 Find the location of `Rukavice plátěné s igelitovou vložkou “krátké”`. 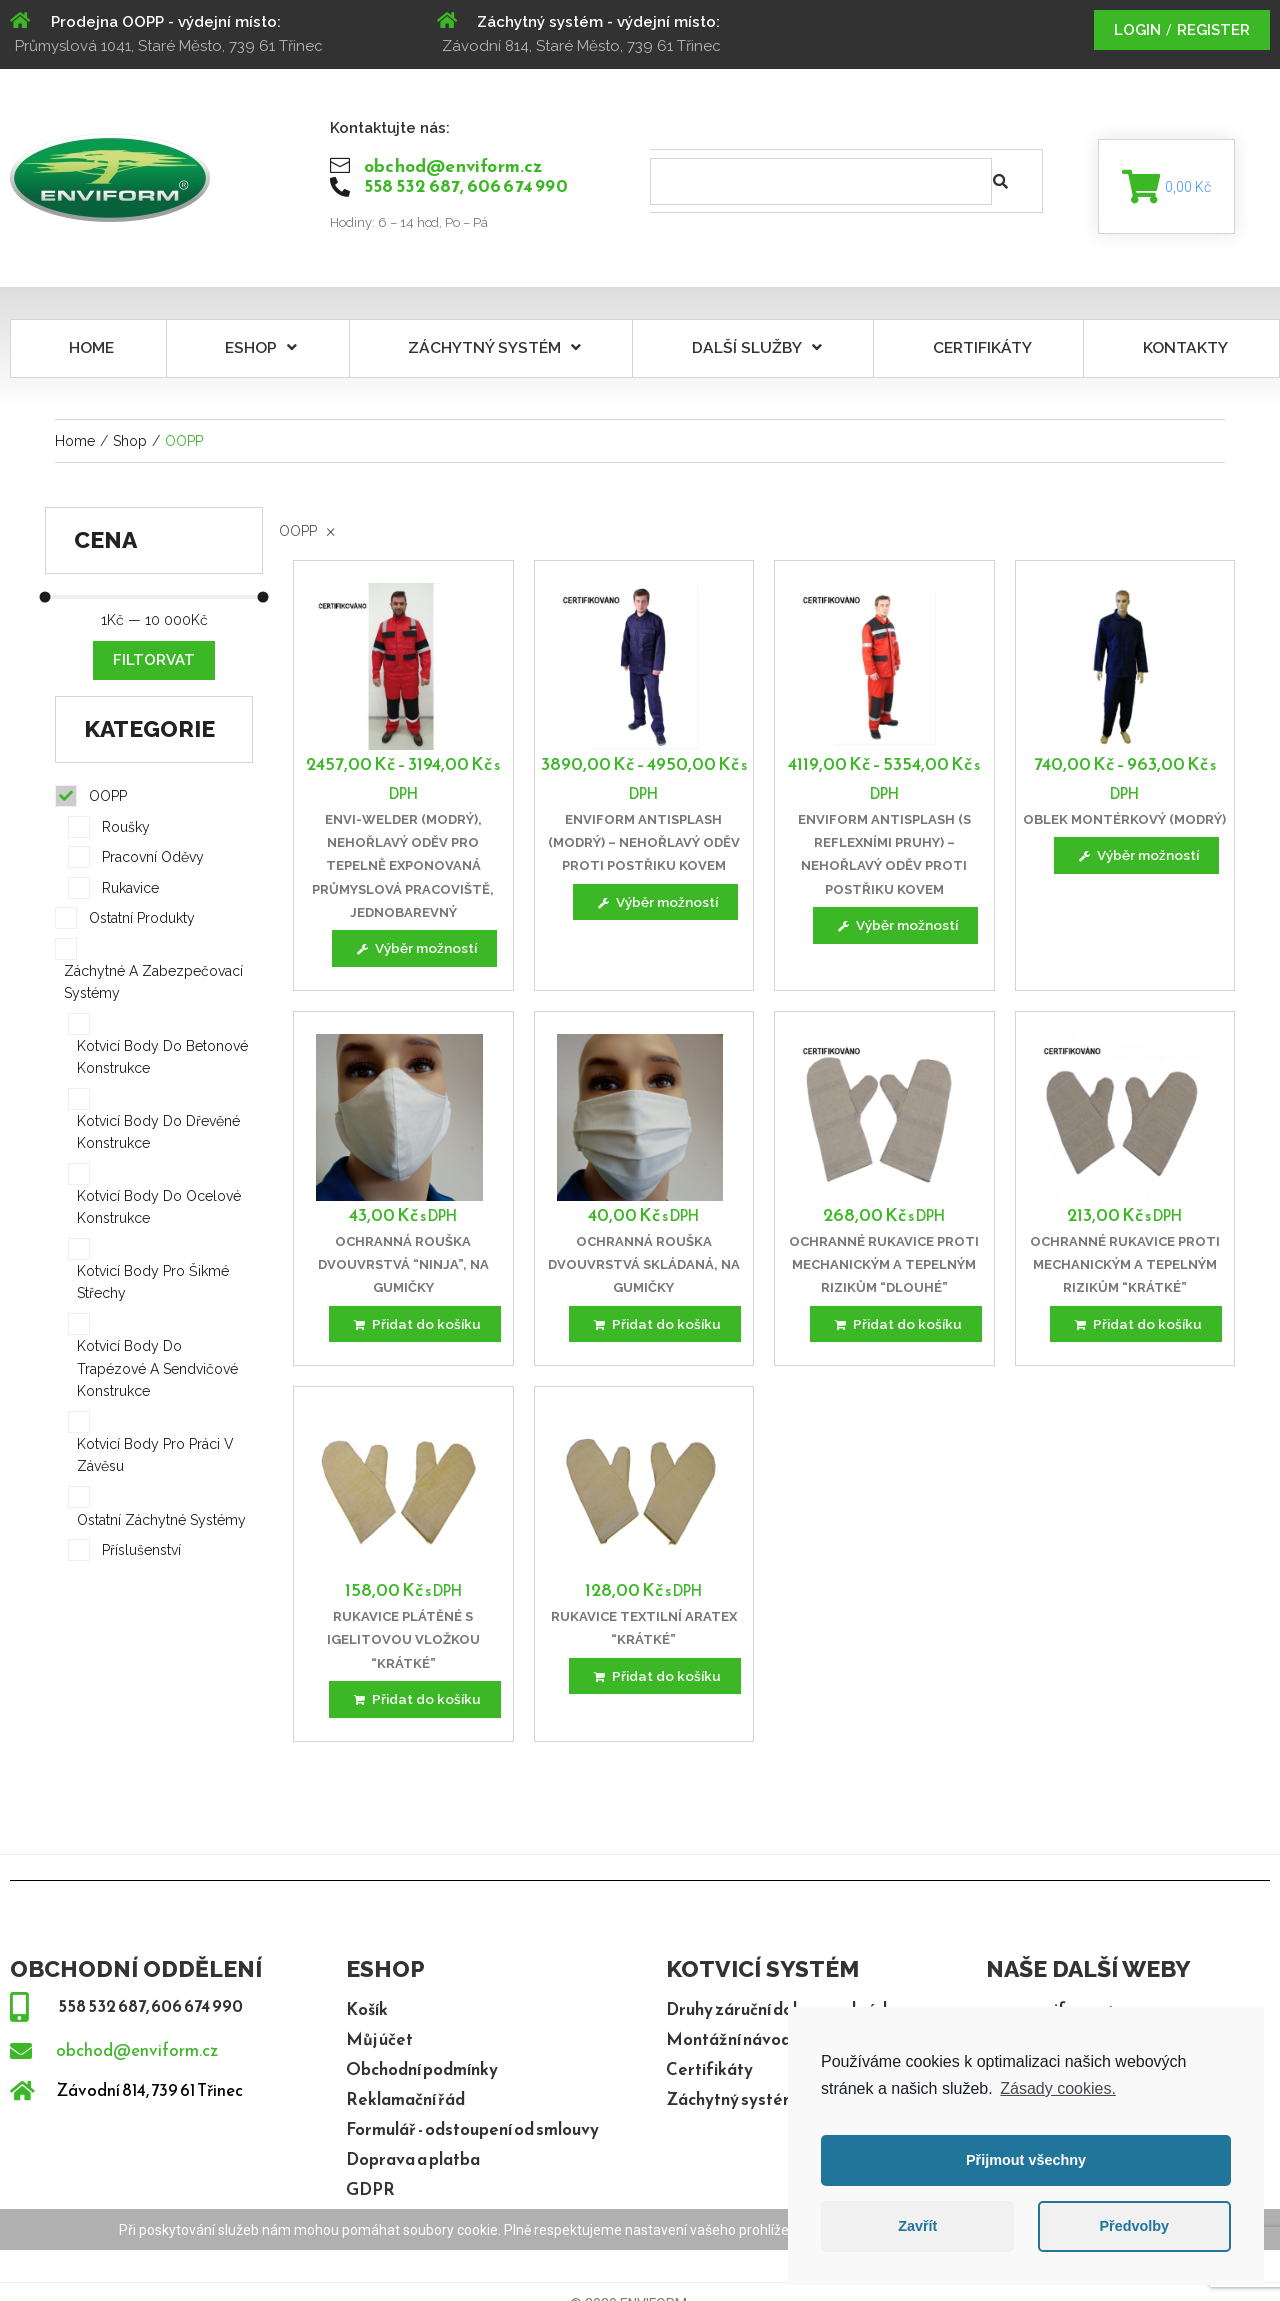

Rukavice plátěné s igelitovou vložkou “krátké” is located at coordinates (403, 1649).